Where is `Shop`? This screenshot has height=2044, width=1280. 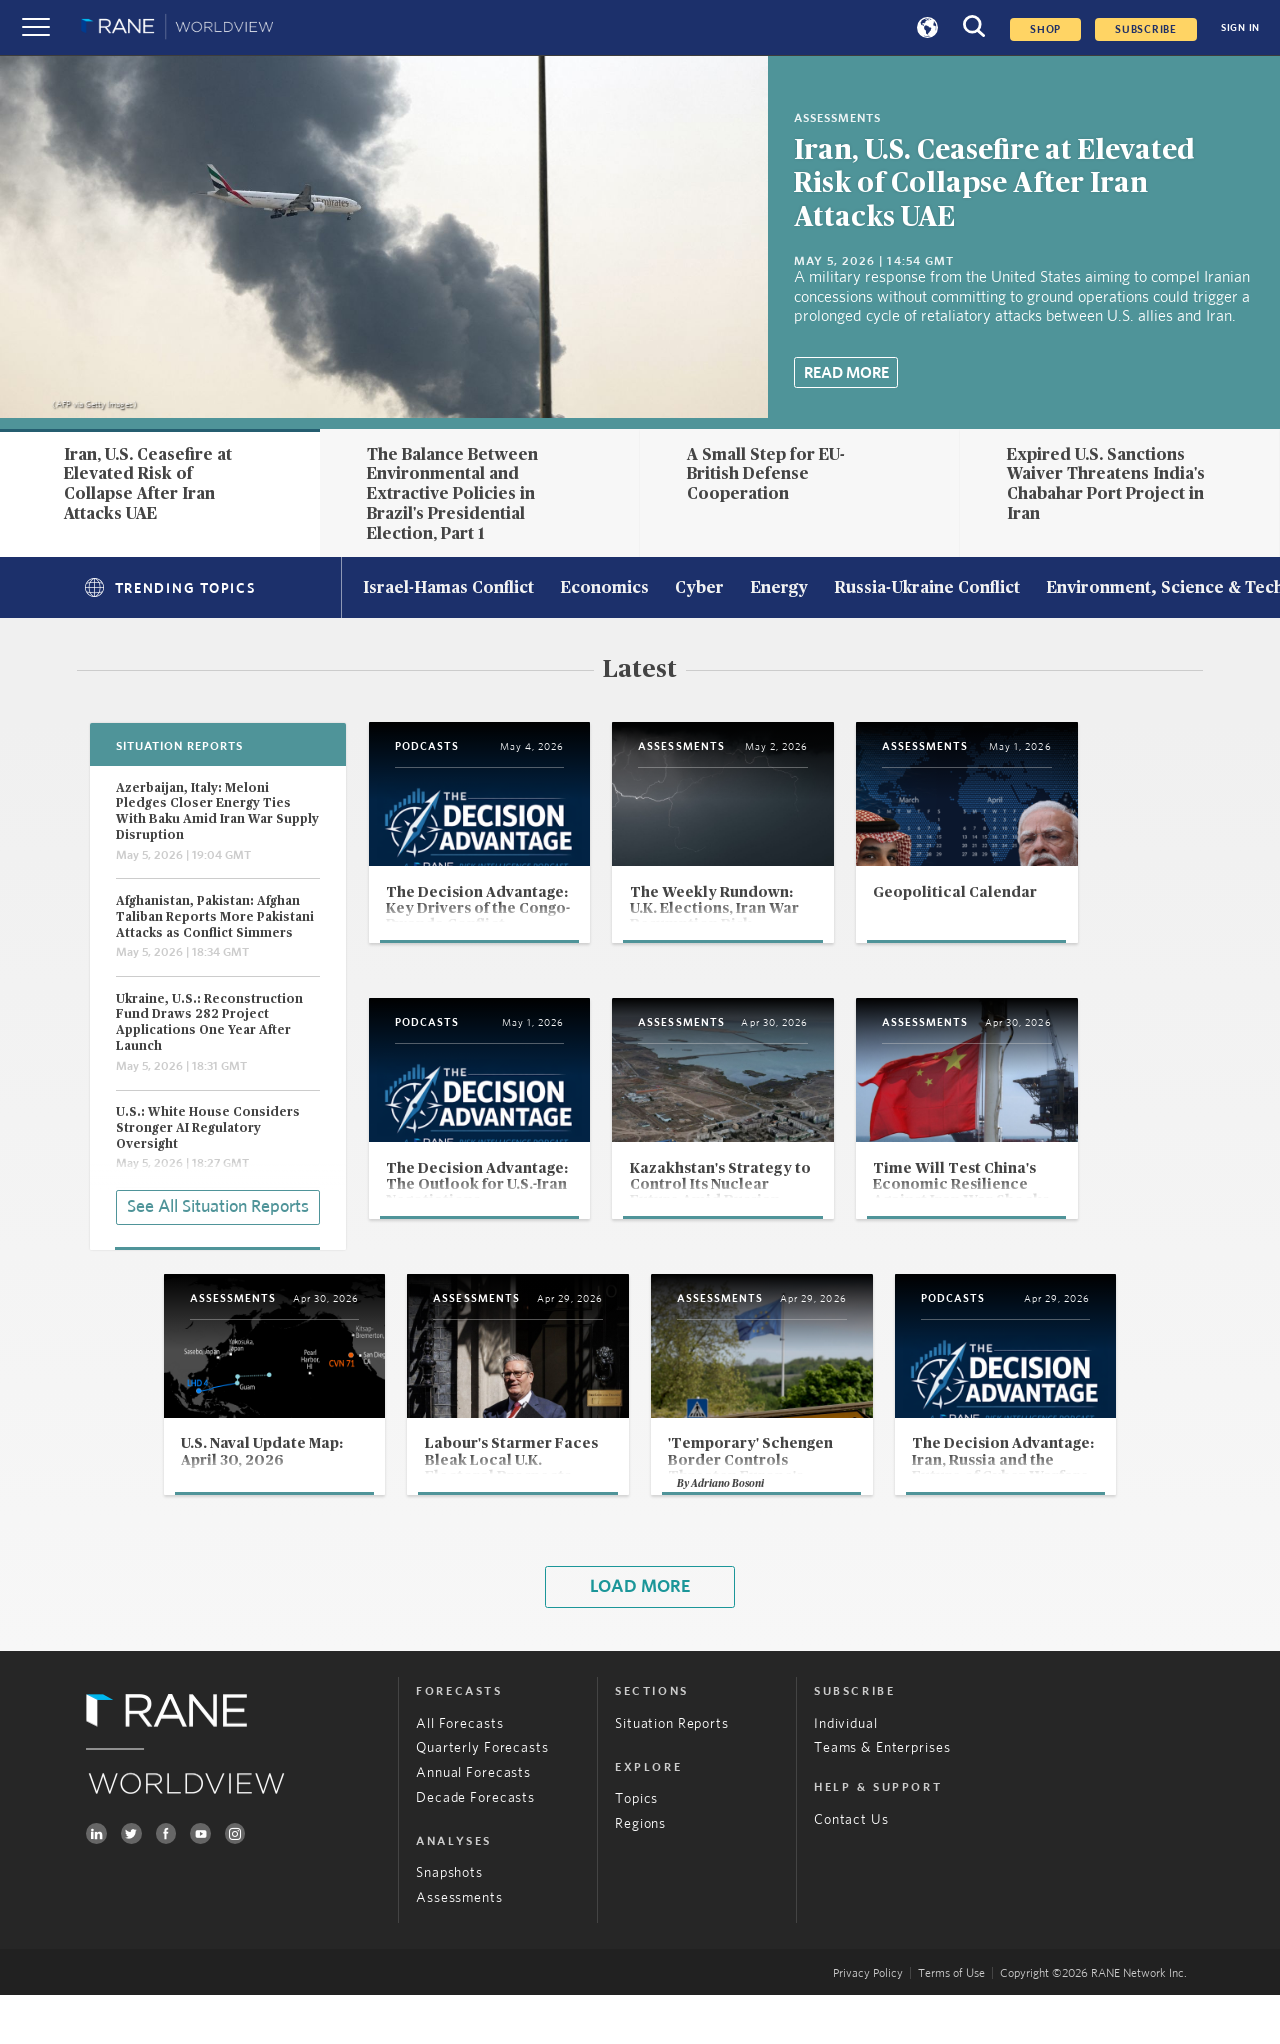 Shop is located at coordinates (1045, 29).